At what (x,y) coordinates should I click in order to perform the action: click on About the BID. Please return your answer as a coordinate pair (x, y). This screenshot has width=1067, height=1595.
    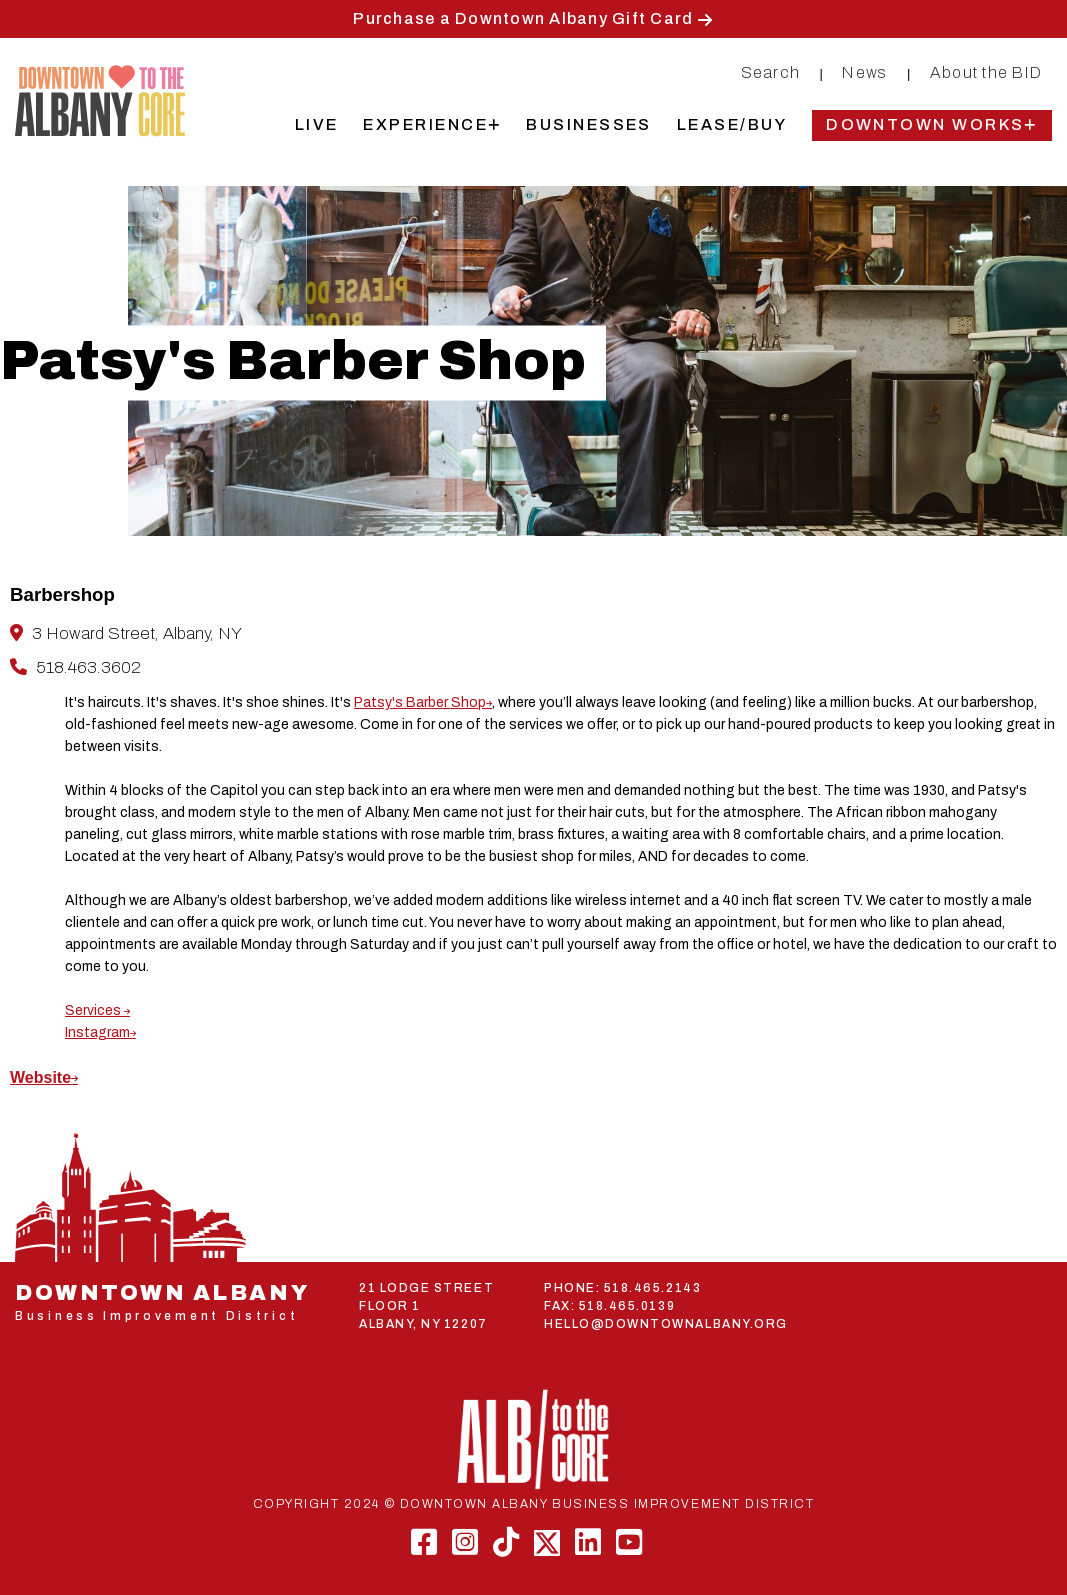
    Looking at the image, I should click on (986, 72).